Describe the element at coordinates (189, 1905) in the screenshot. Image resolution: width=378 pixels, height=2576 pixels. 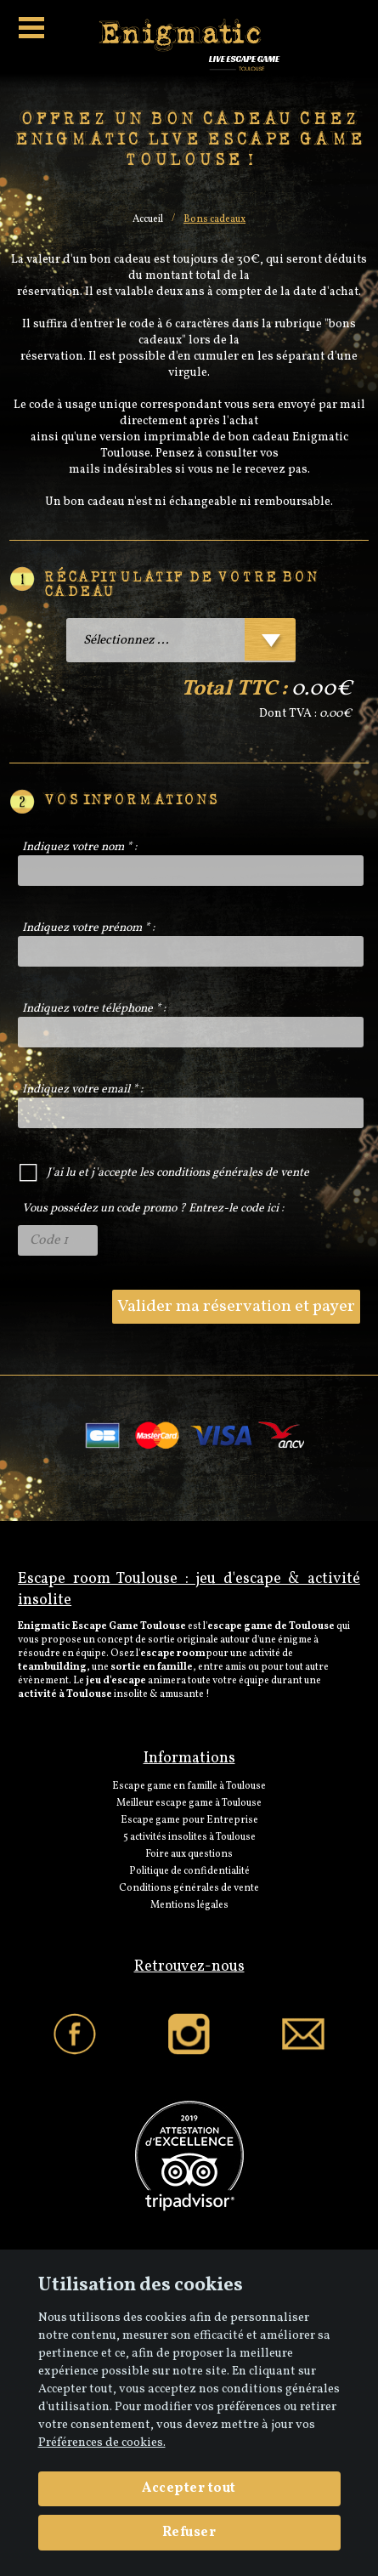
I see `Mentions légales` at that location.